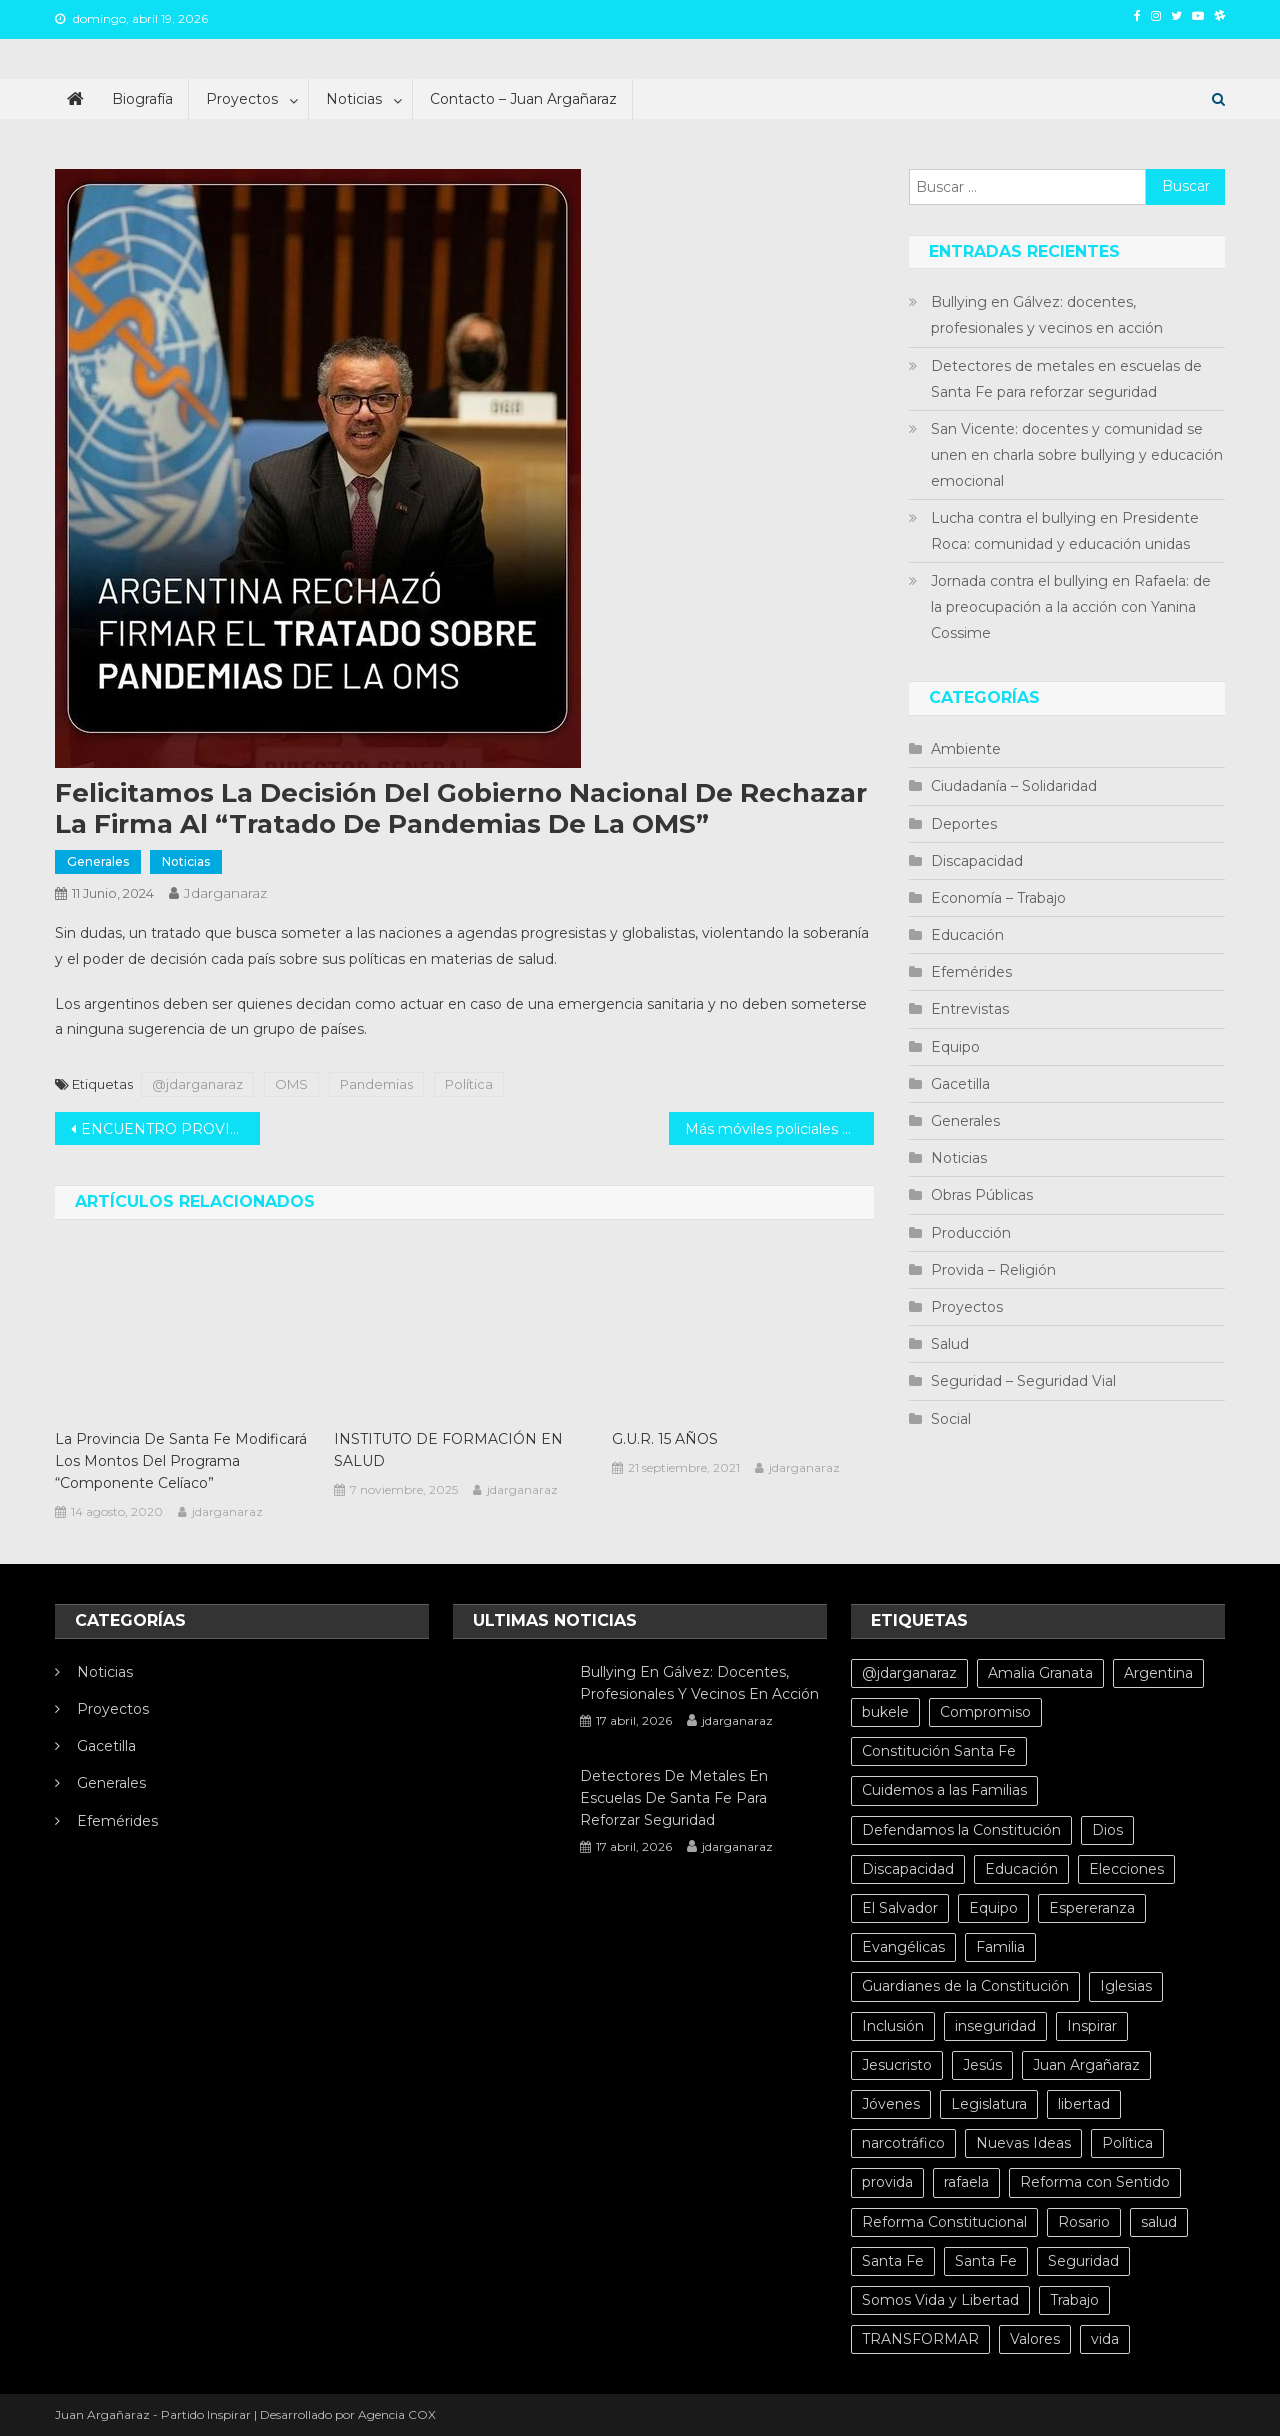  What do you see at coordinates (903, 1947) in the screenshot?
I see `Evangélicas [Evangélicas (4 elementos)]` at bounding box center [903, 1947].